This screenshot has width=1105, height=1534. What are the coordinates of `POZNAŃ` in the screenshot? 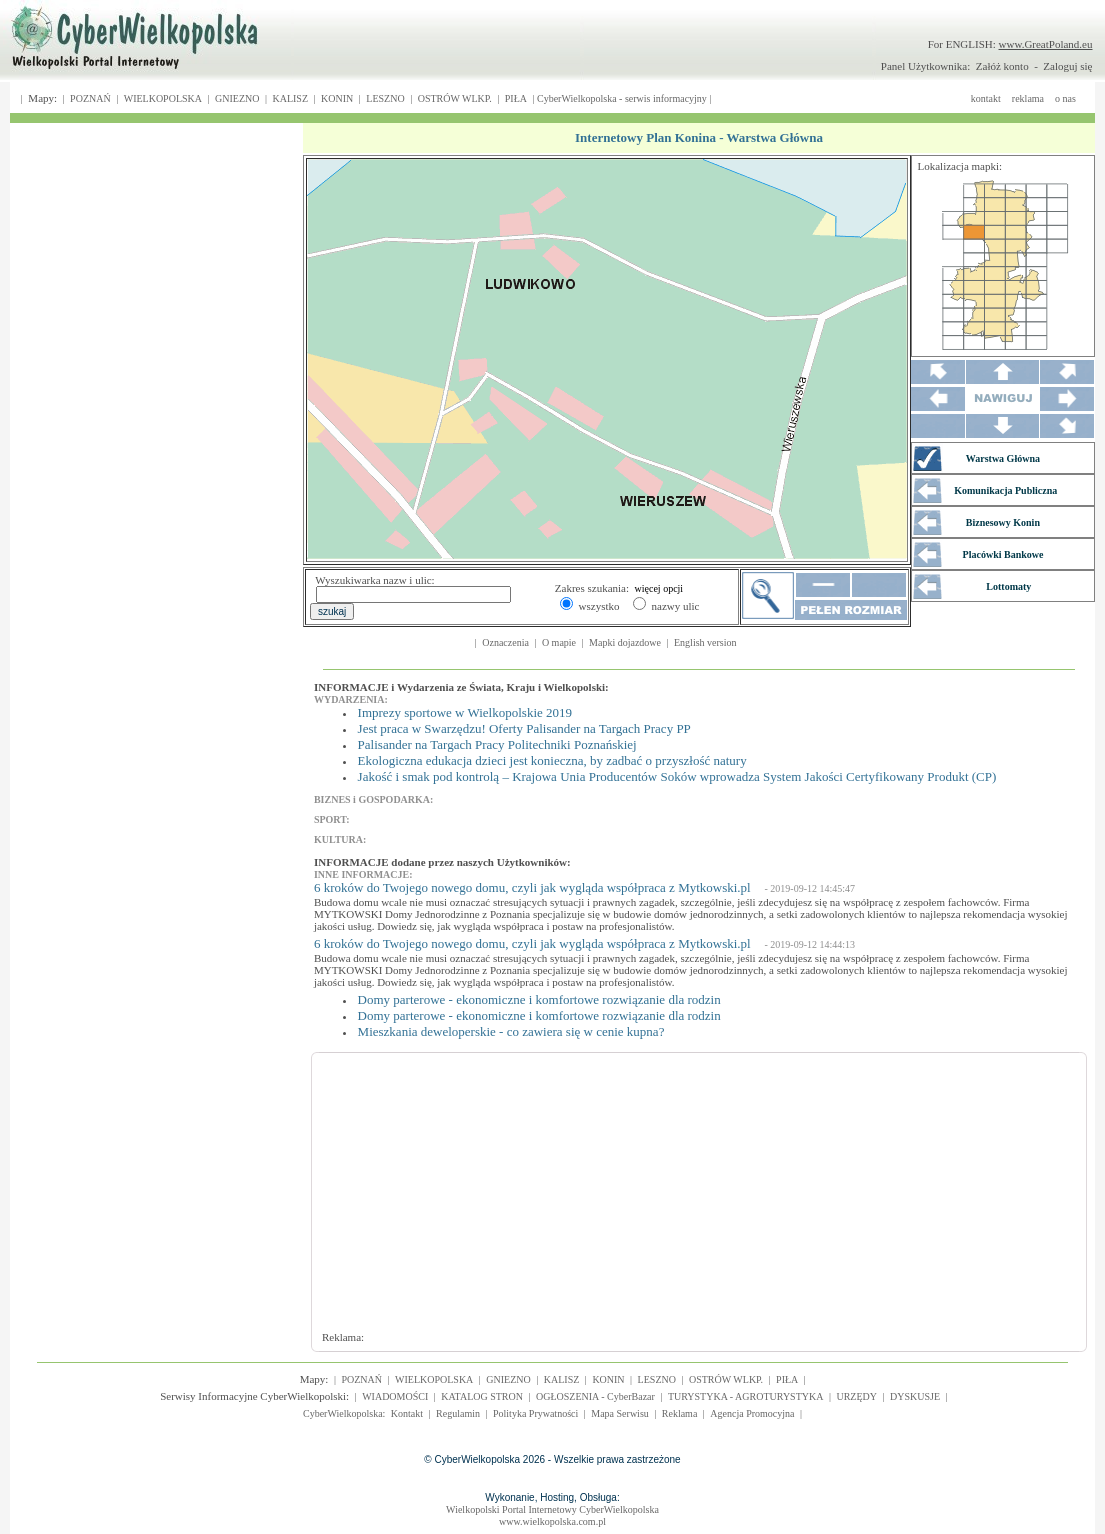 It's located at (90, 98).